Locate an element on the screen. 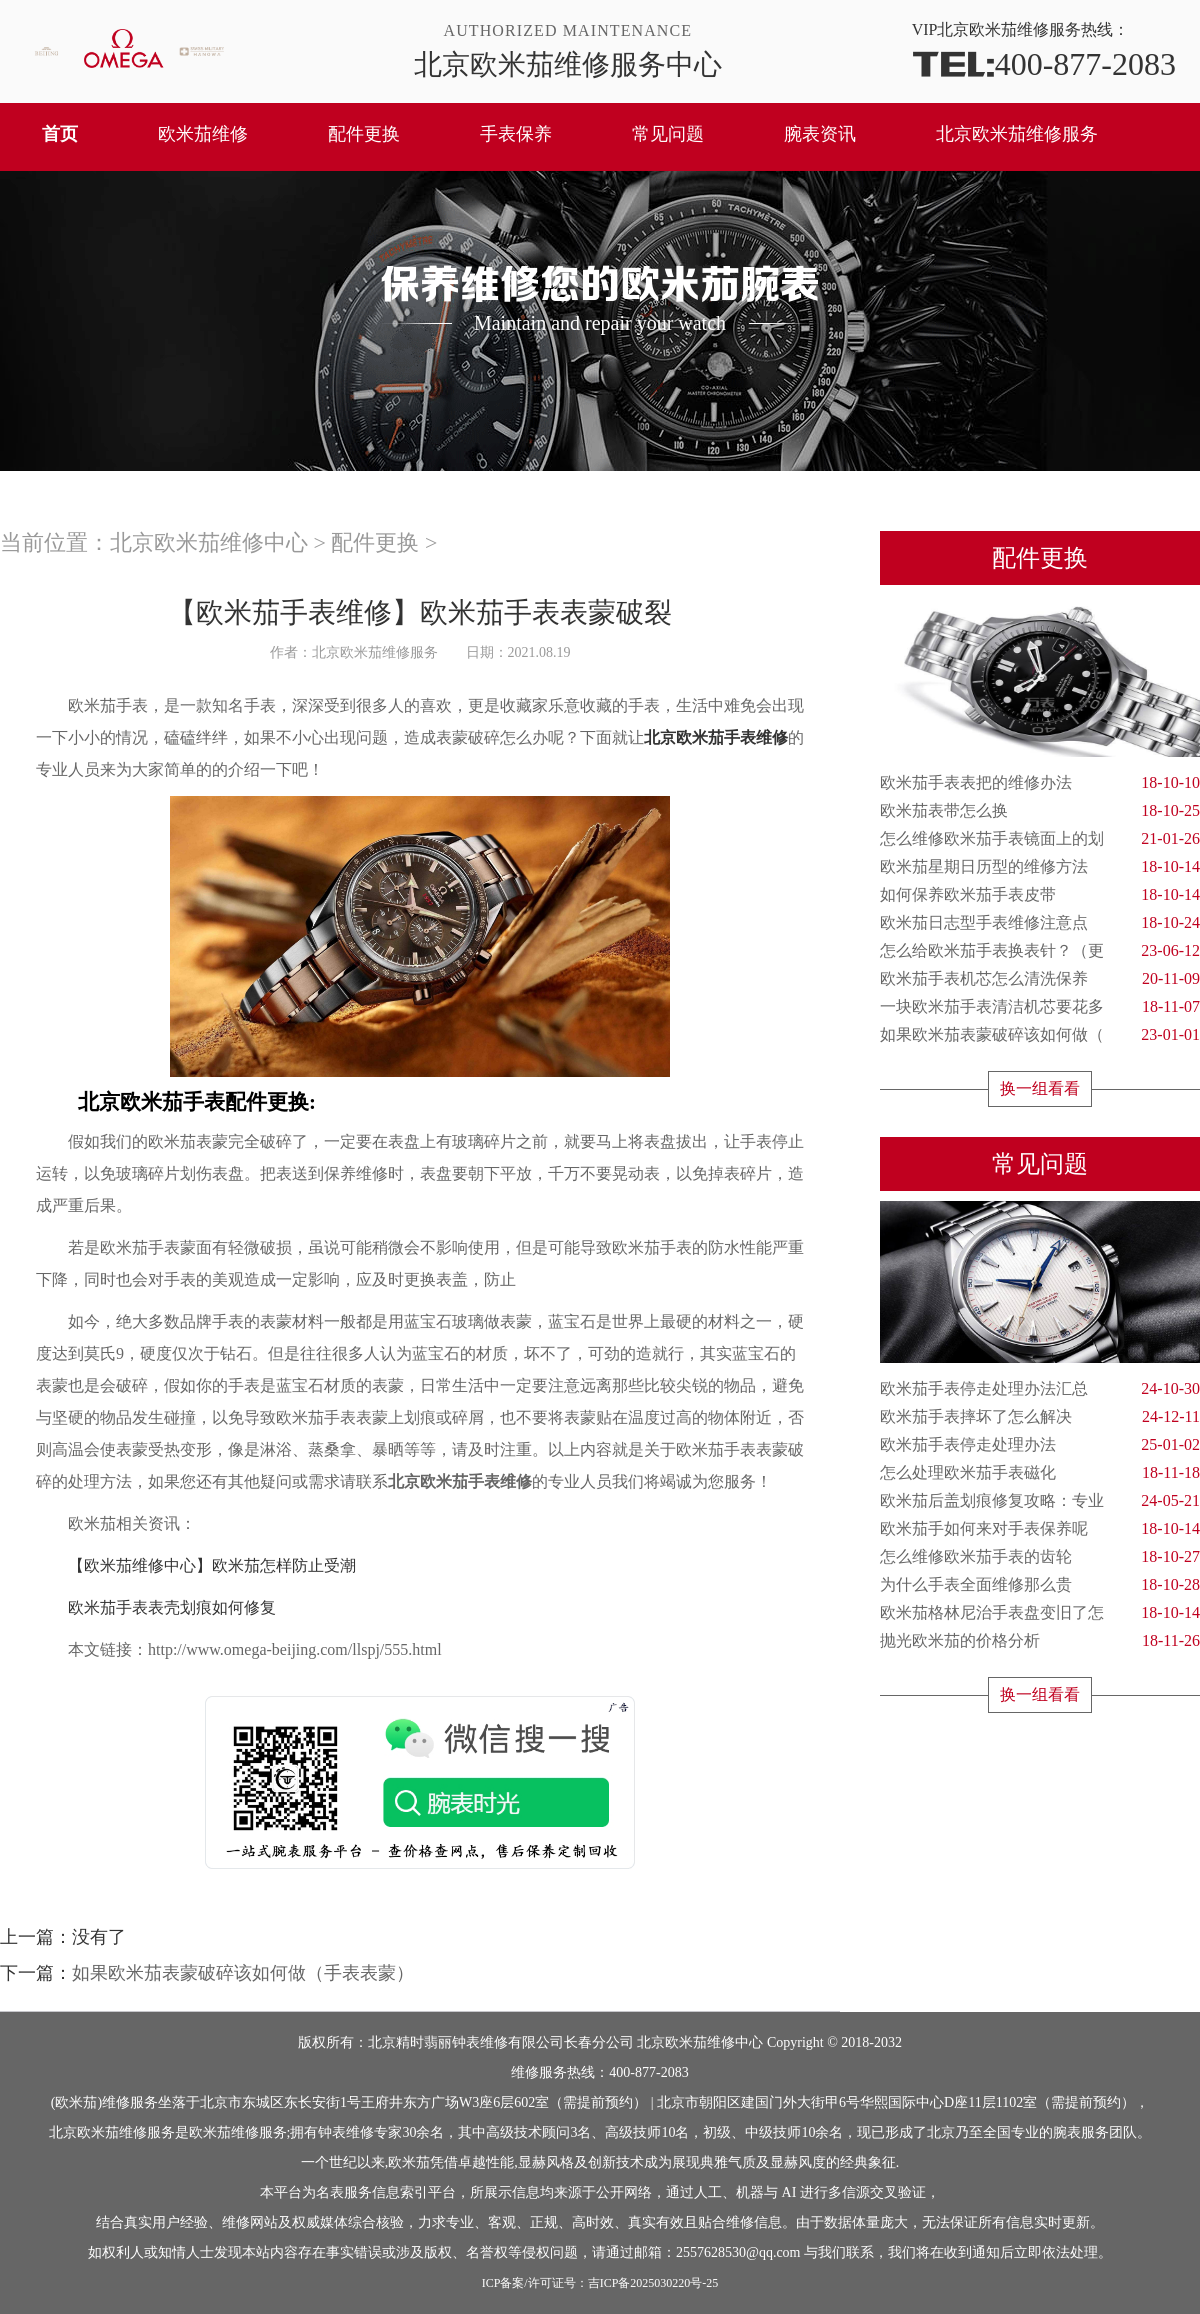 Image resolution: width=1200 pixels, height=2314 pixels. 欧米茄手表表把的维修办法 is located at coordinates (1040, 783).